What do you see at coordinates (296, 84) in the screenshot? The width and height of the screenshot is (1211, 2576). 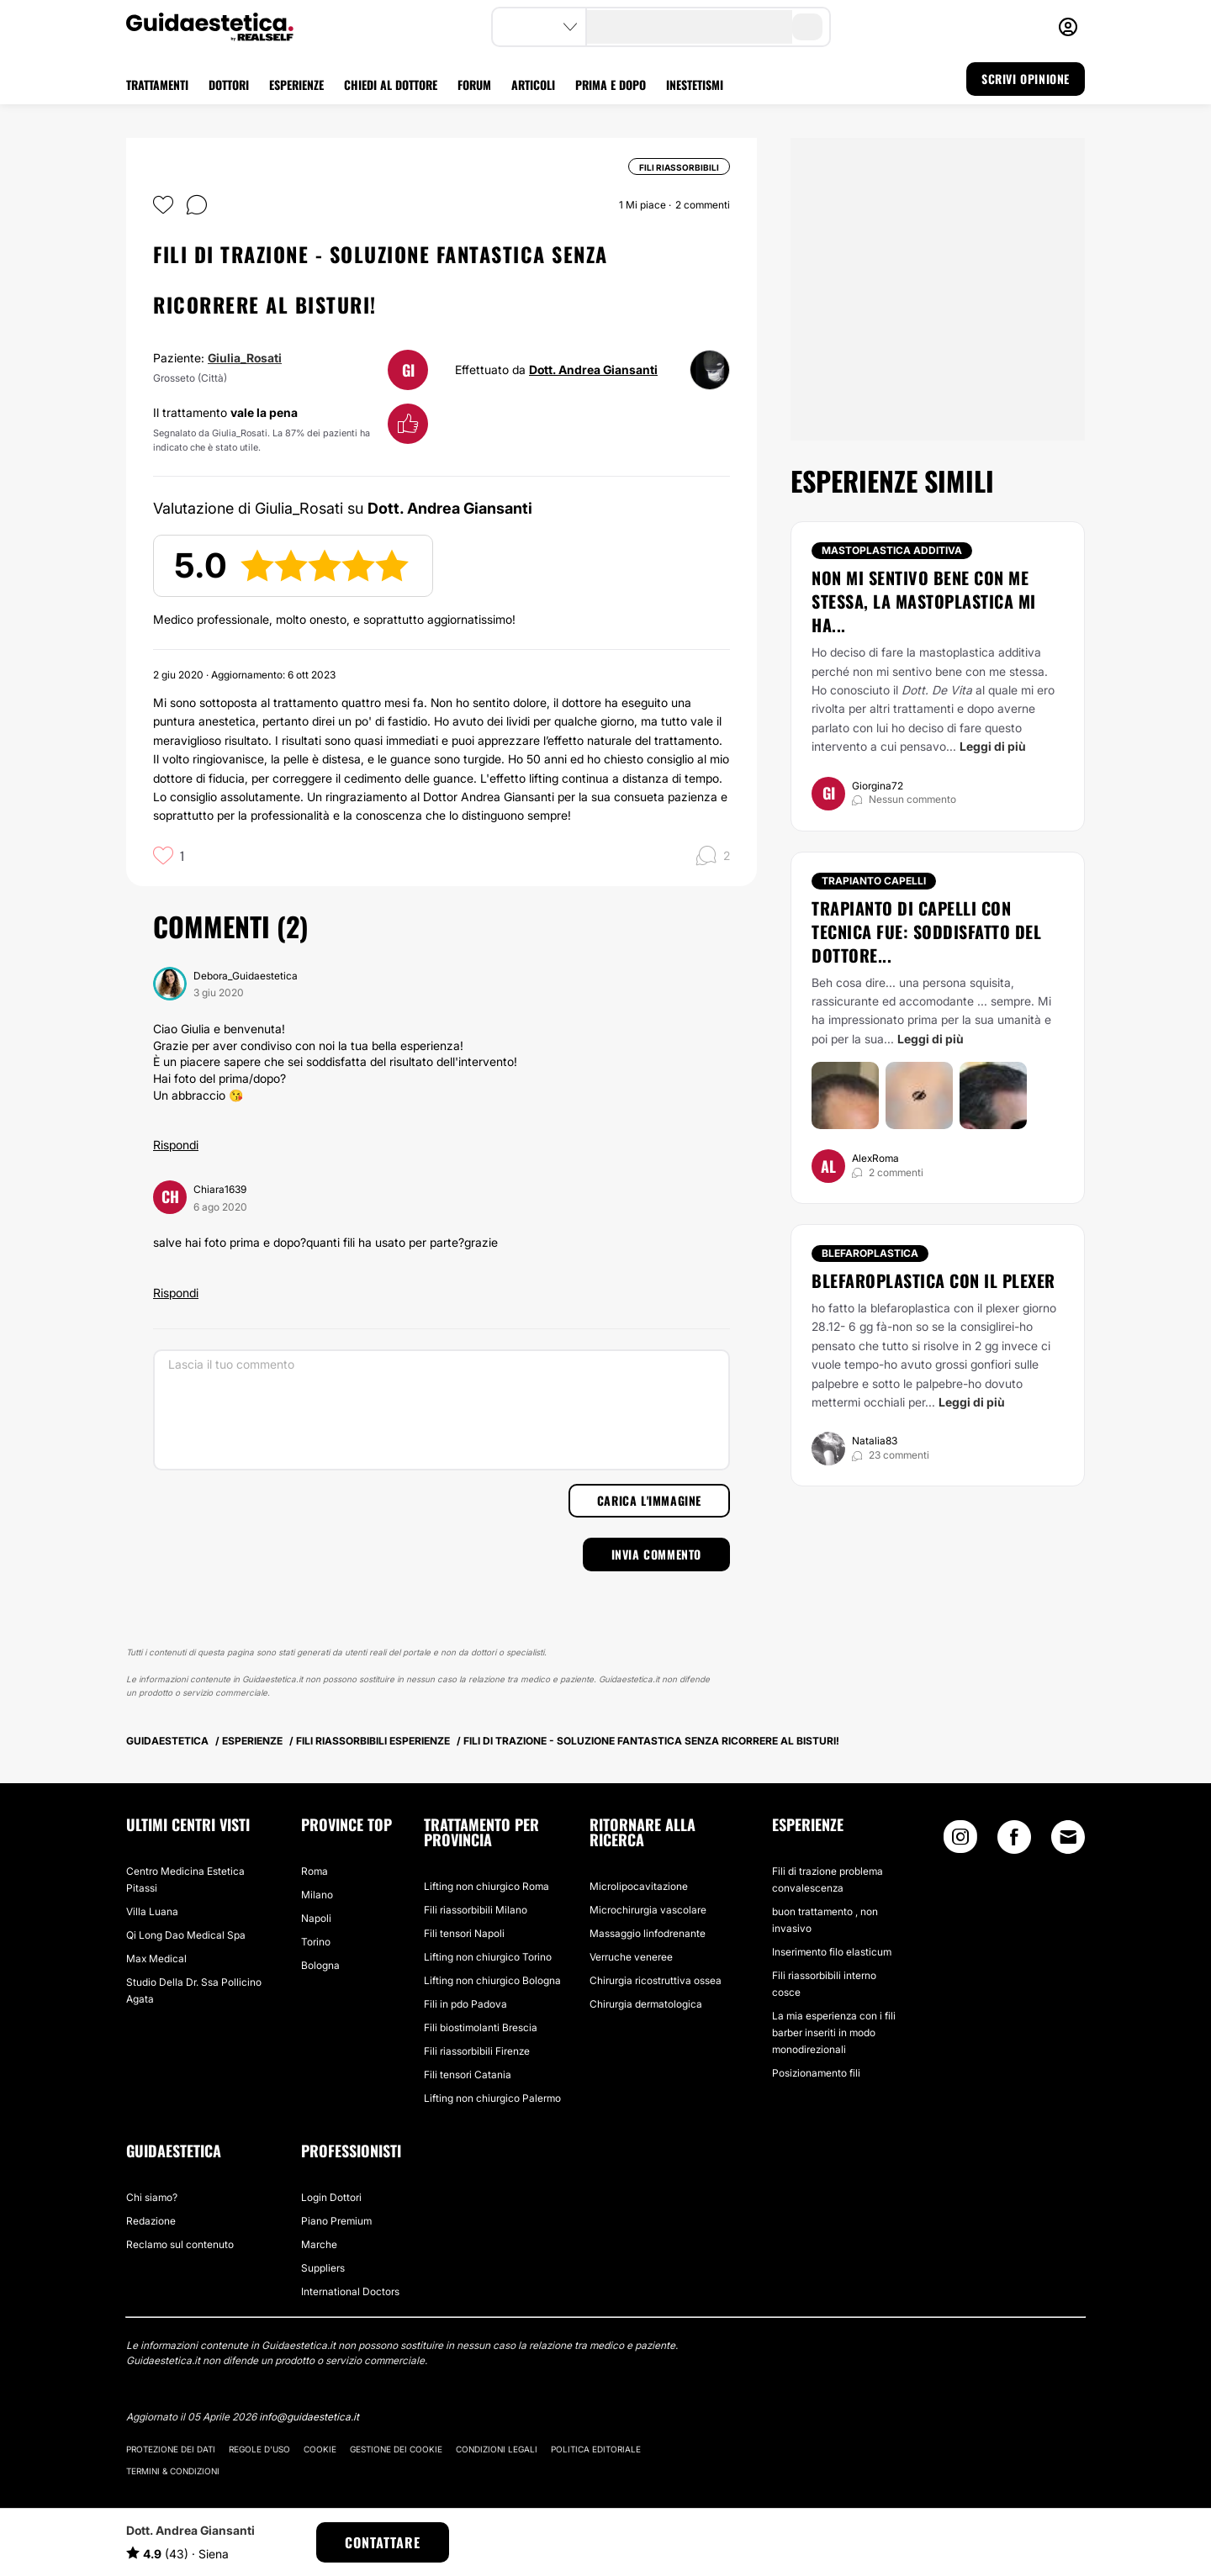 I see `ESPERIENZE` at bounding box center [296, 84].